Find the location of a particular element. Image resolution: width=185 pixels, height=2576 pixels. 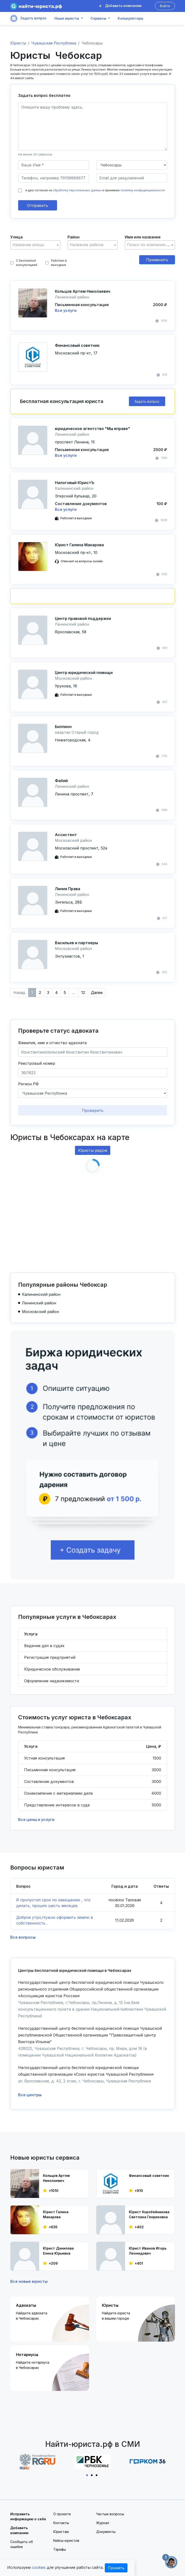

Улица is located at coordinates (16, 237).